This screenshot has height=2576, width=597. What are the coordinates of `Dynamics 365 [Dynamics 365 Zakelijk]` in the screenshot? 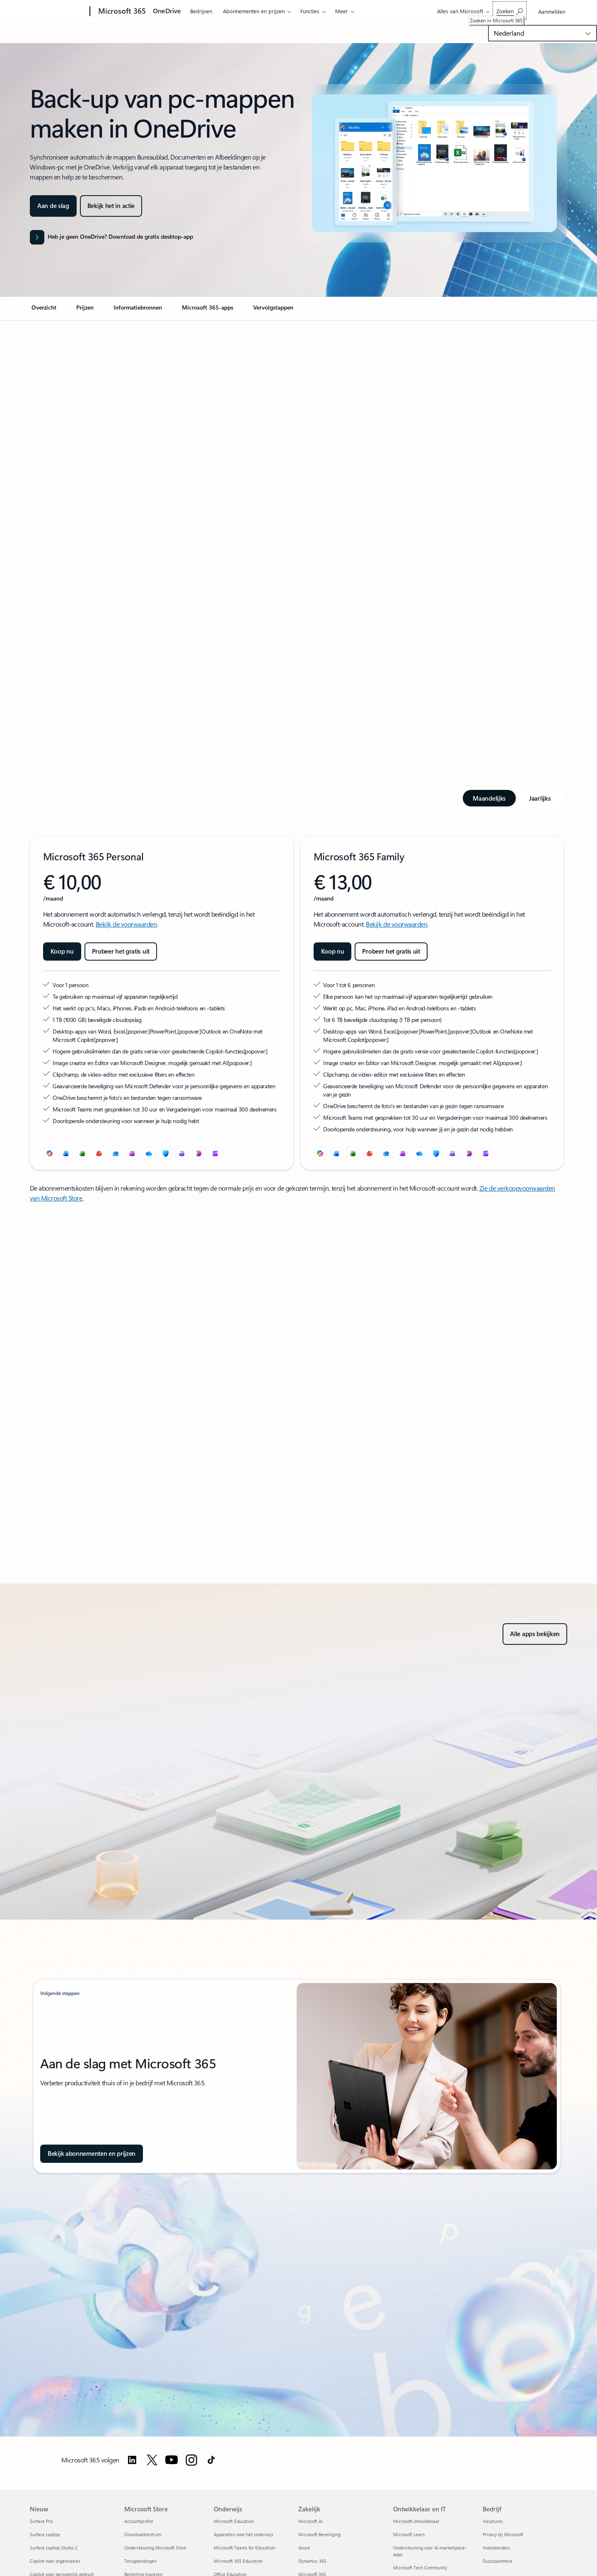 It's located at (312, 2561).